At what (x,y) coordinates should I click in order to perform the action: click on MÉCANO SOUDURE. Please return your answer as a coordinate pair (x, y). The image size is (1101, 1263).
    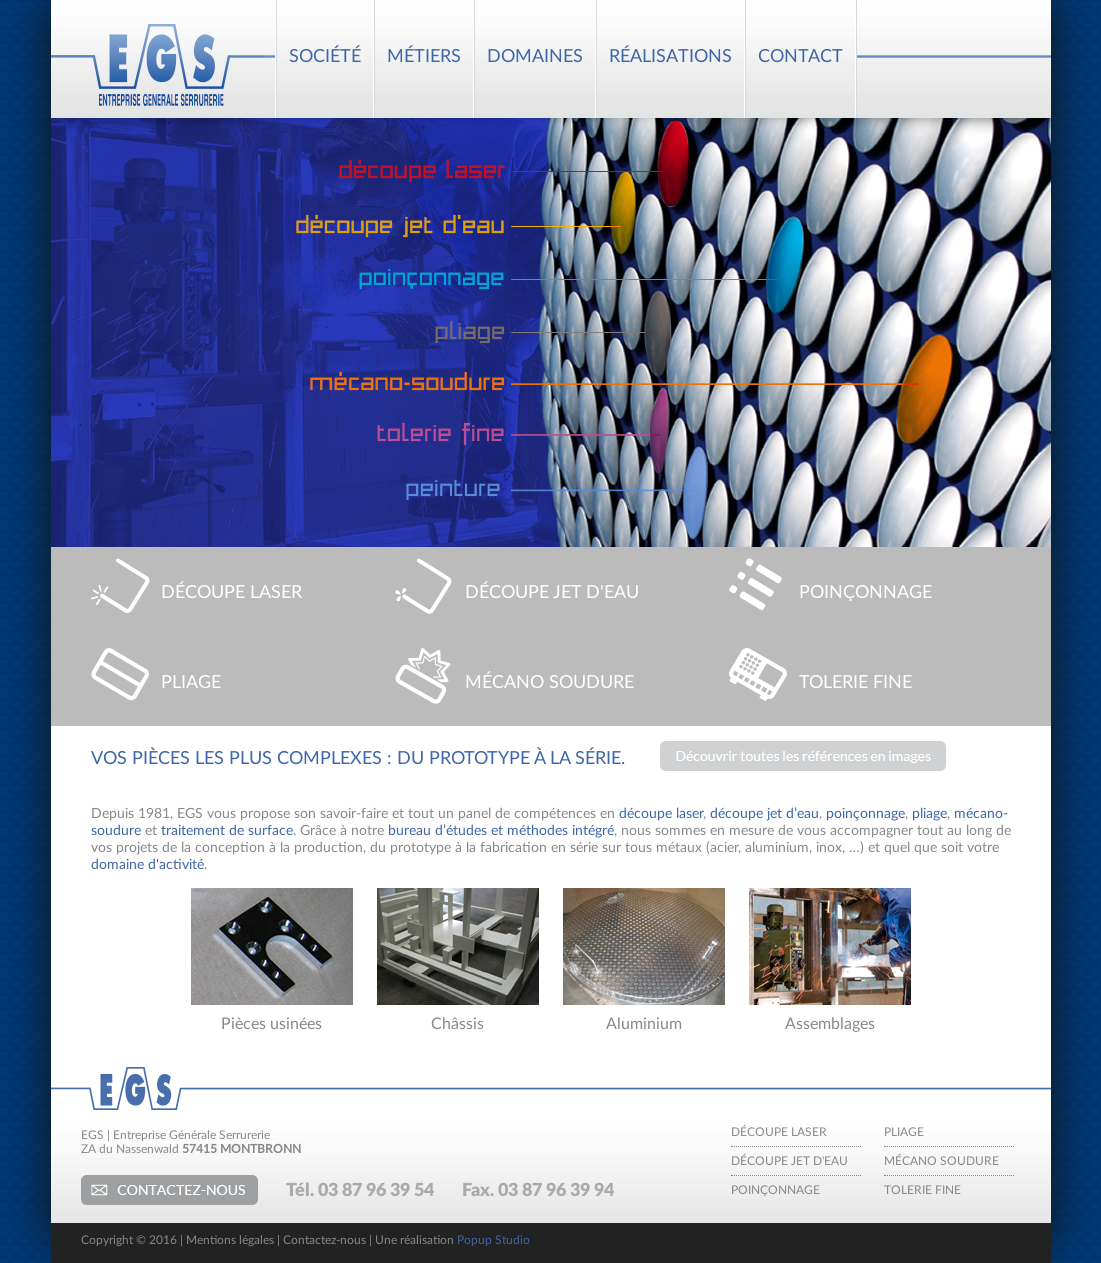
    Looking at the image, I should click on (549, 683).